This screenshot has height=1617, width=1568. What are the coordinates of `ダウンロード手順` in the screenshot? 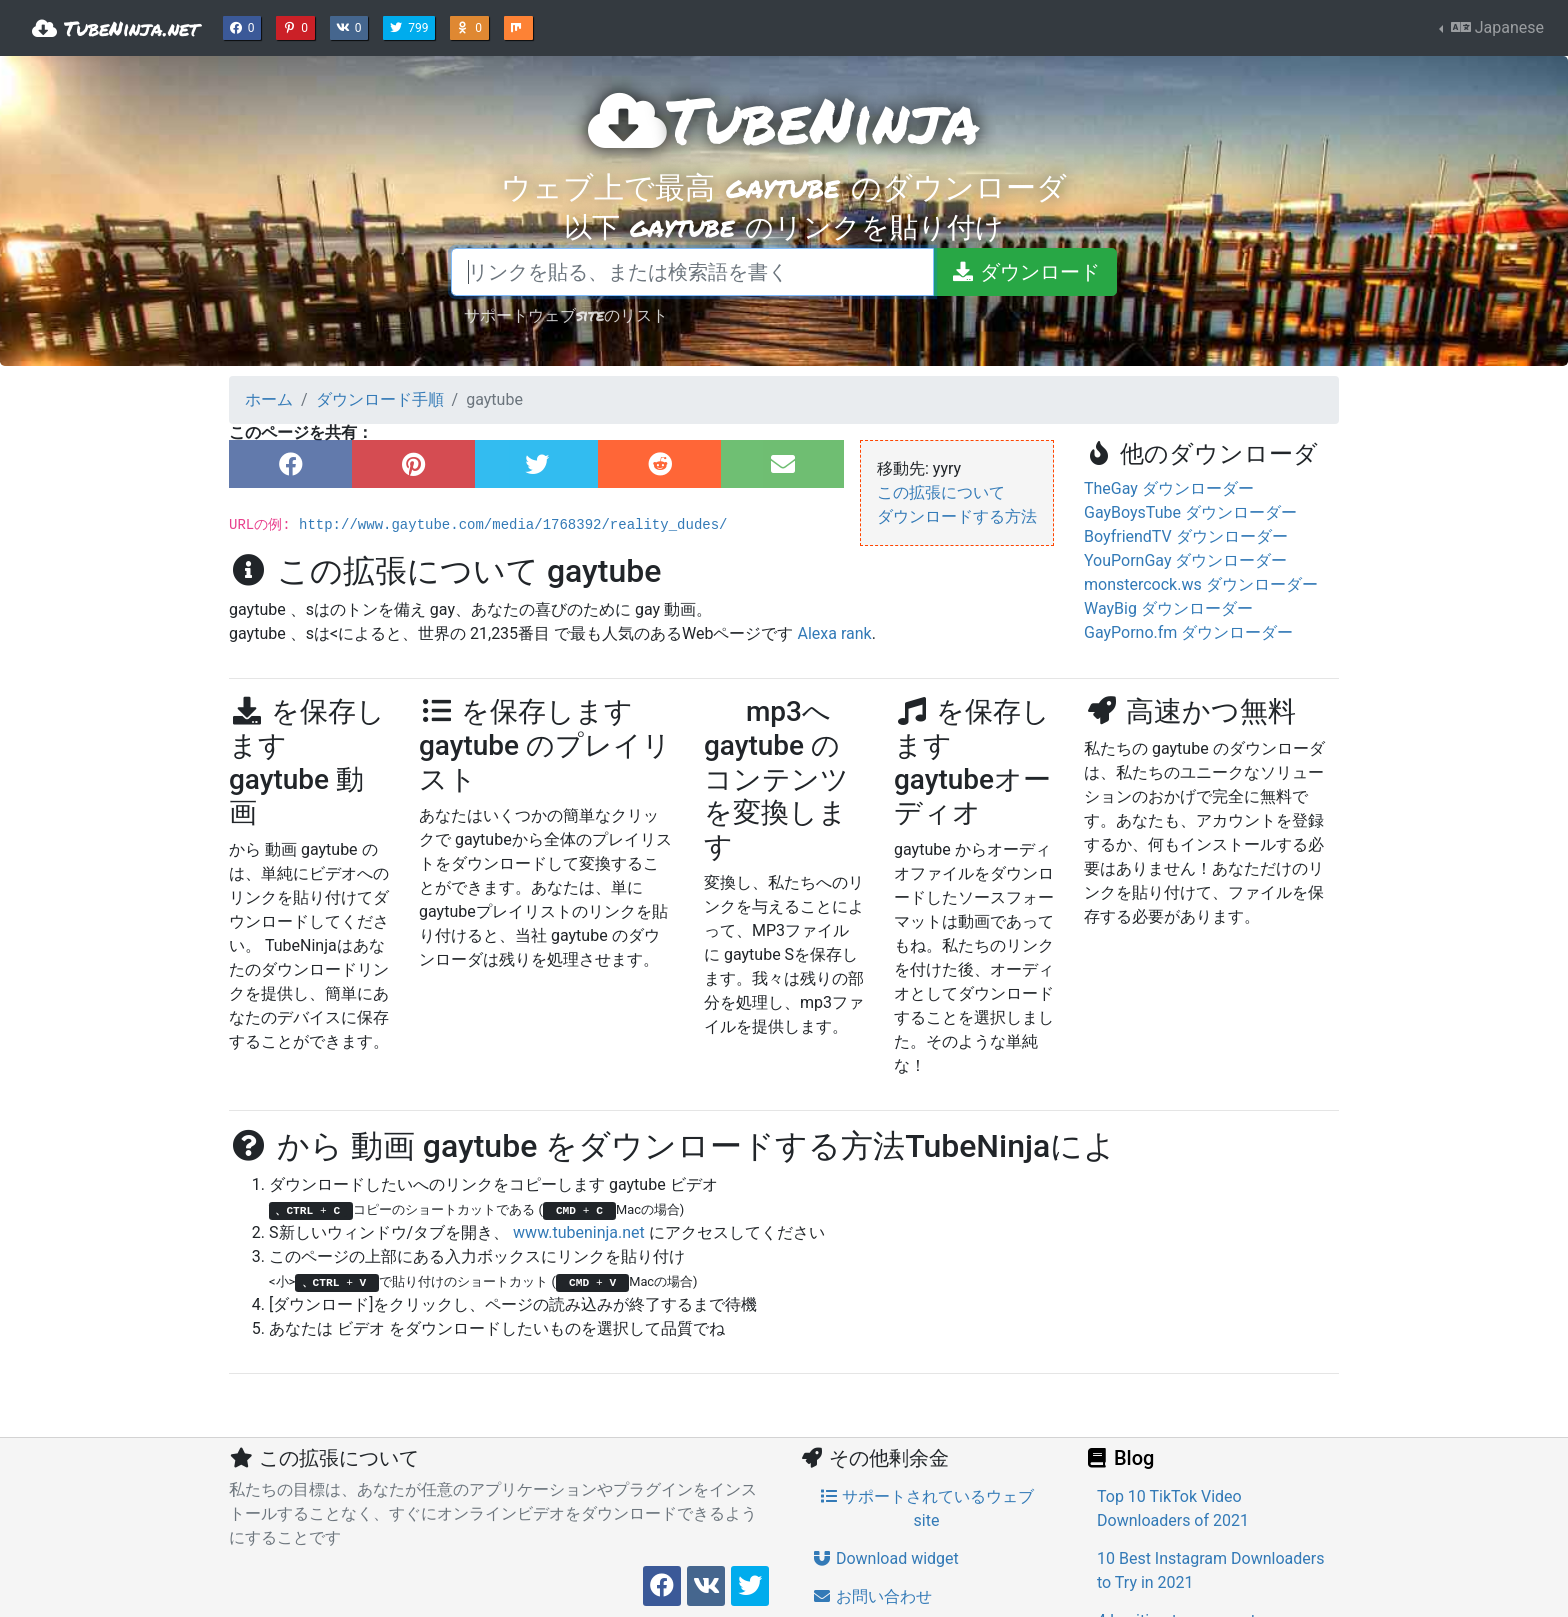 It's located at (380, 399).